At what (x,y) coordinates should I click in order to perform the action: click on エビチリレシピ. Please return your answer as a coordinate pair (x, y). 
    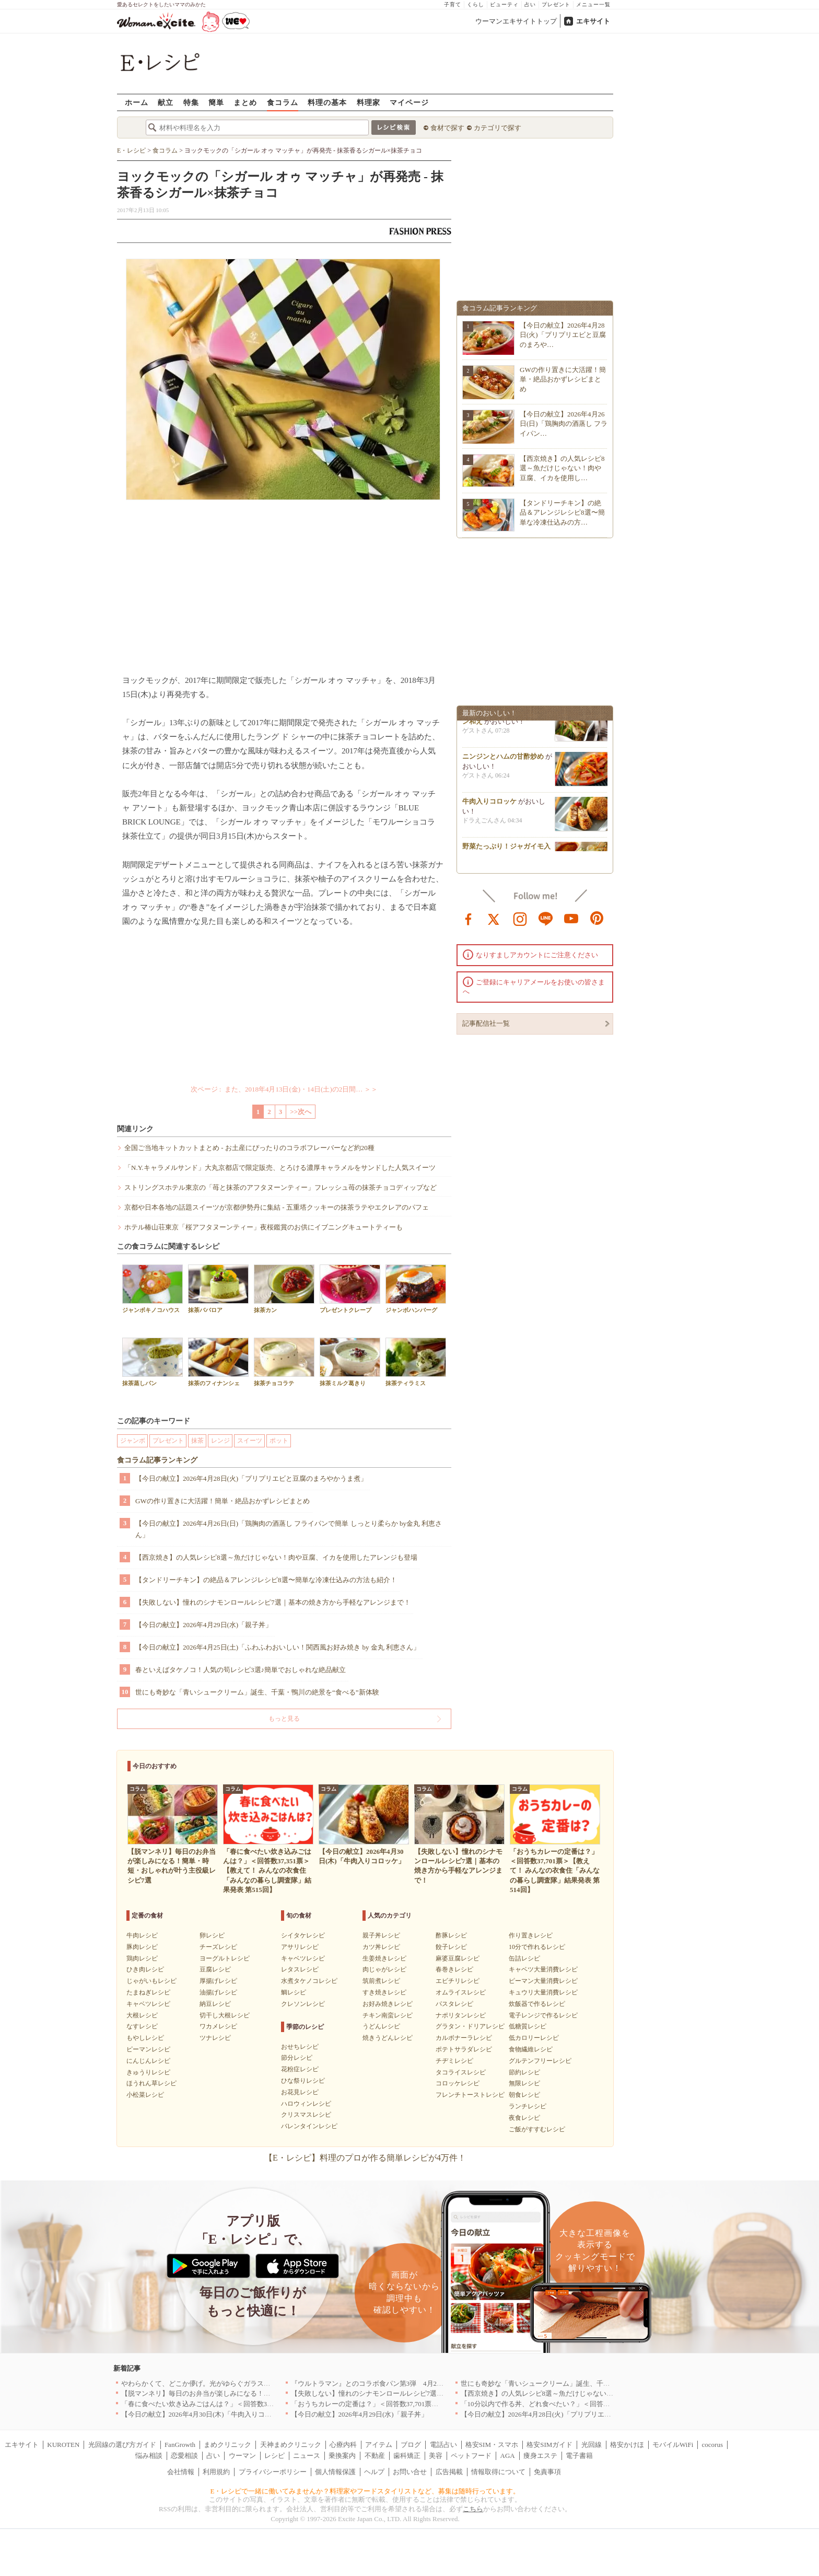
    Looking at the image, I should click on (457, 1981).